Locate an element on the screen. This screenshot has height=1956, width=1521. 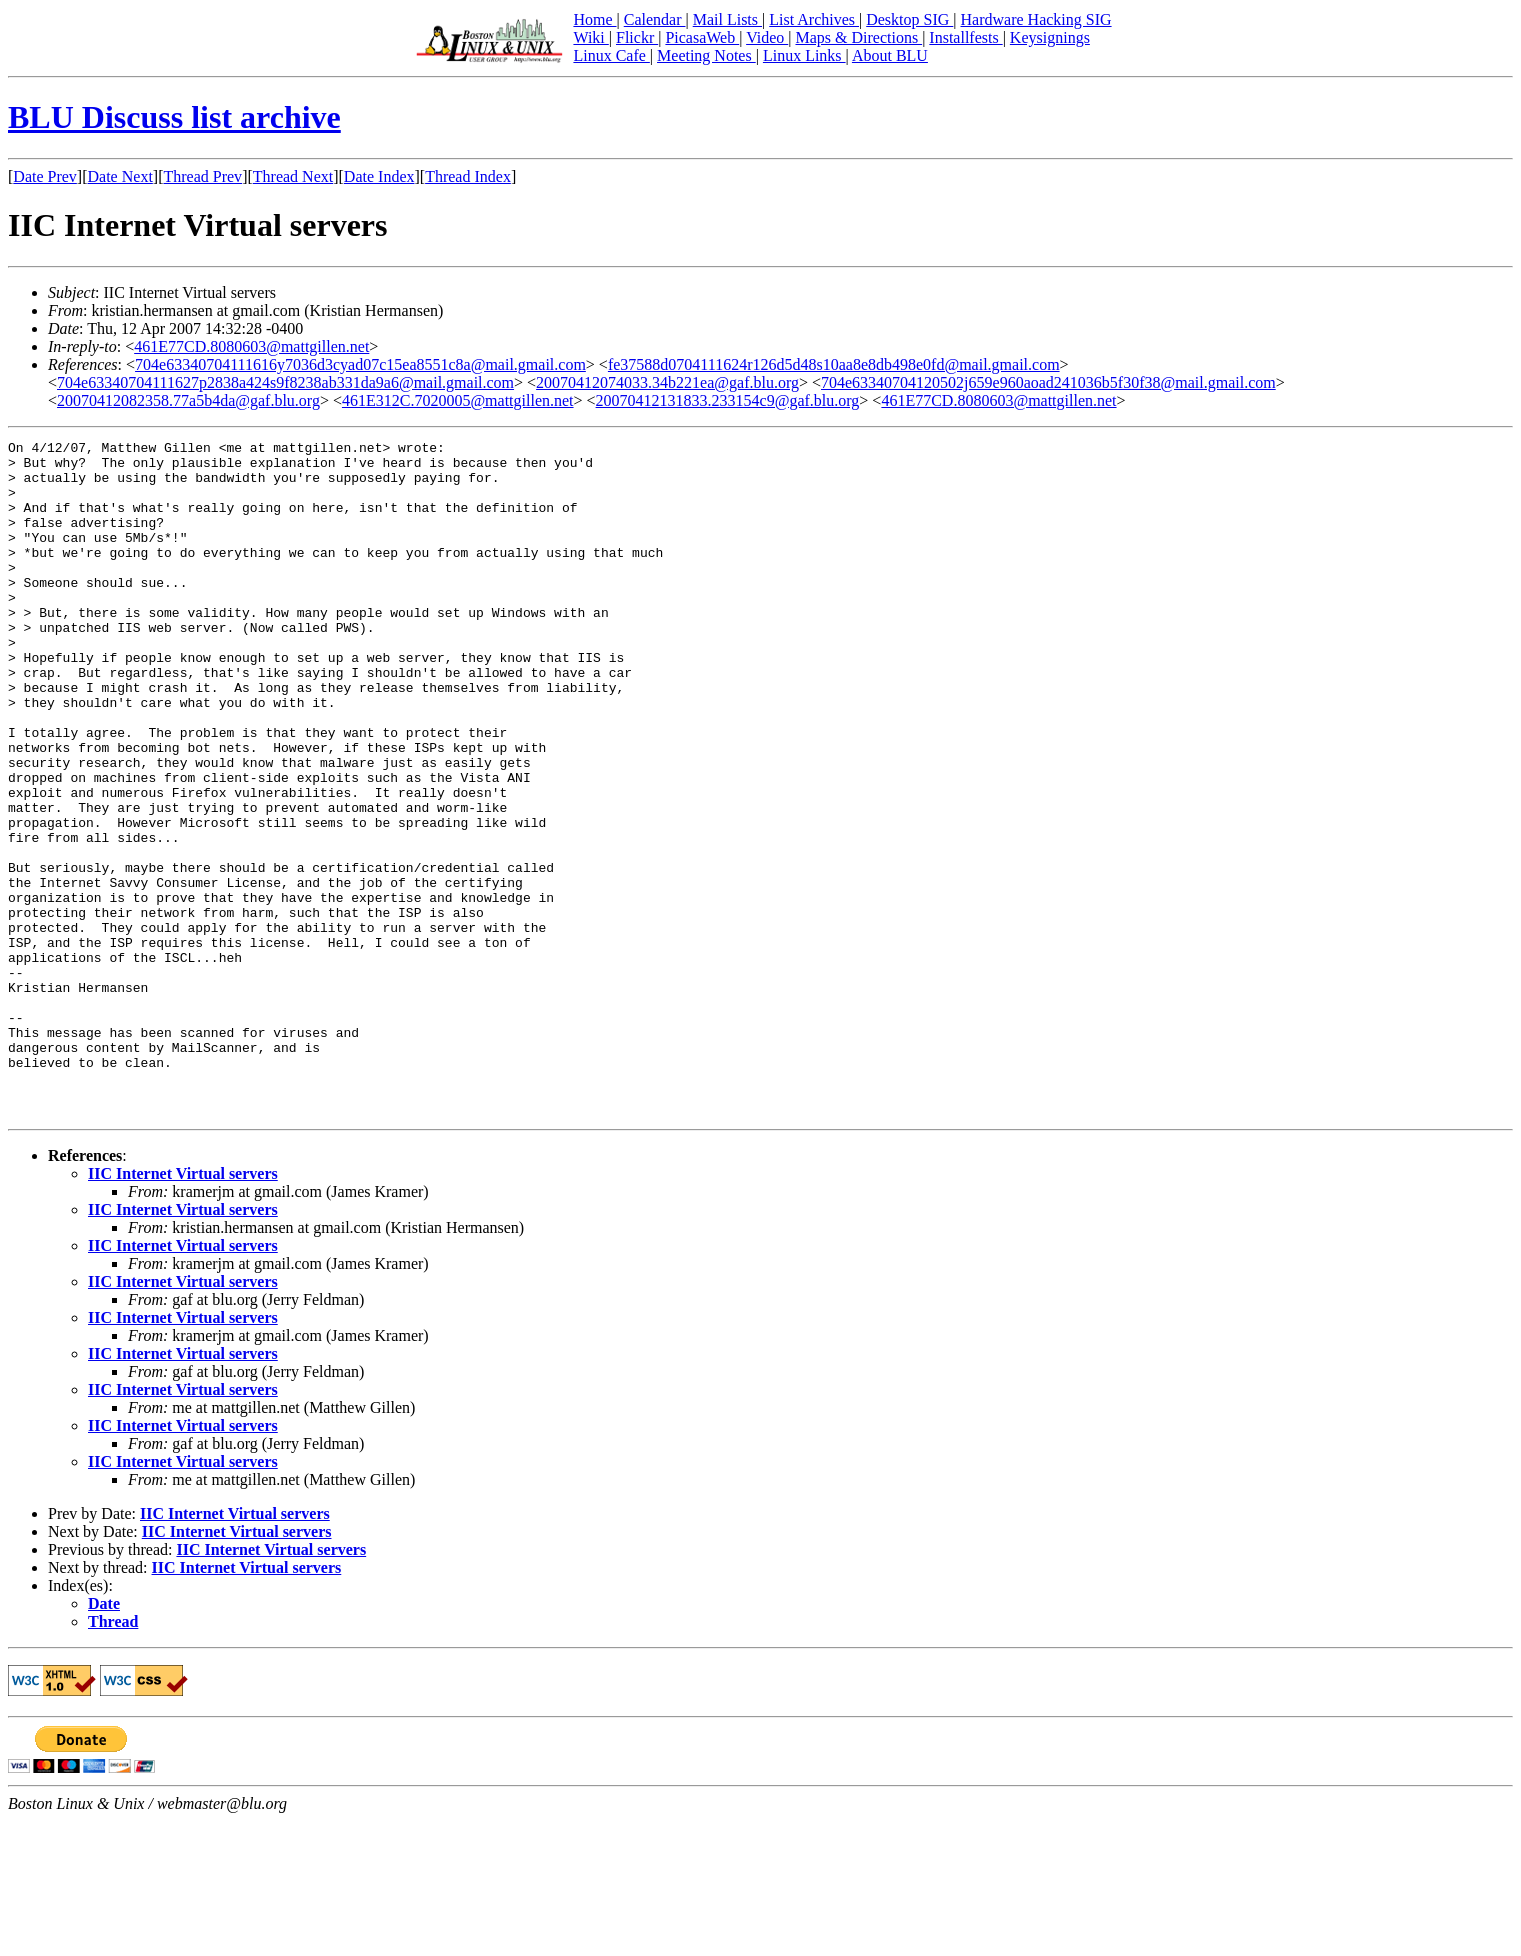
Calendar is located at coordinates (655, 19).